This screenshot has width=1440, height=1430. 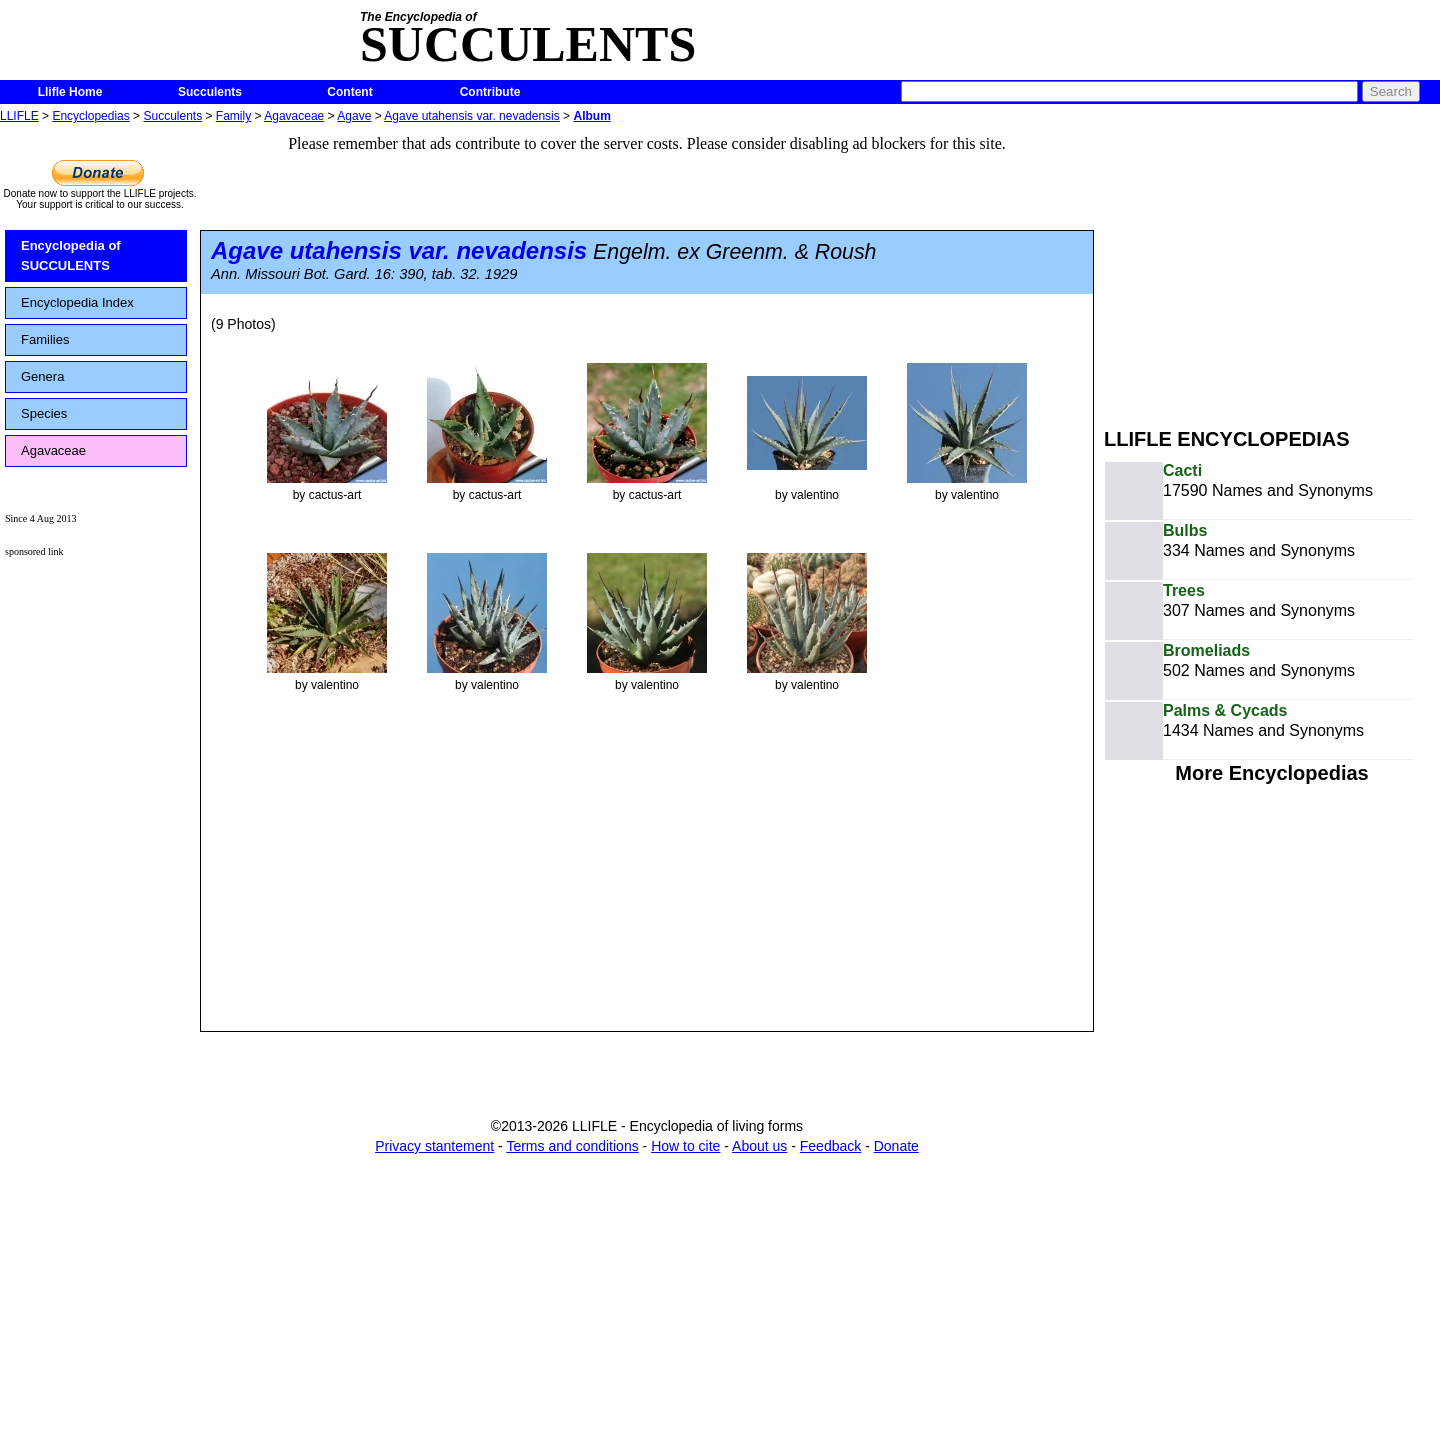 I want to click on Privacy stantement, so click(x=434, y=1146).